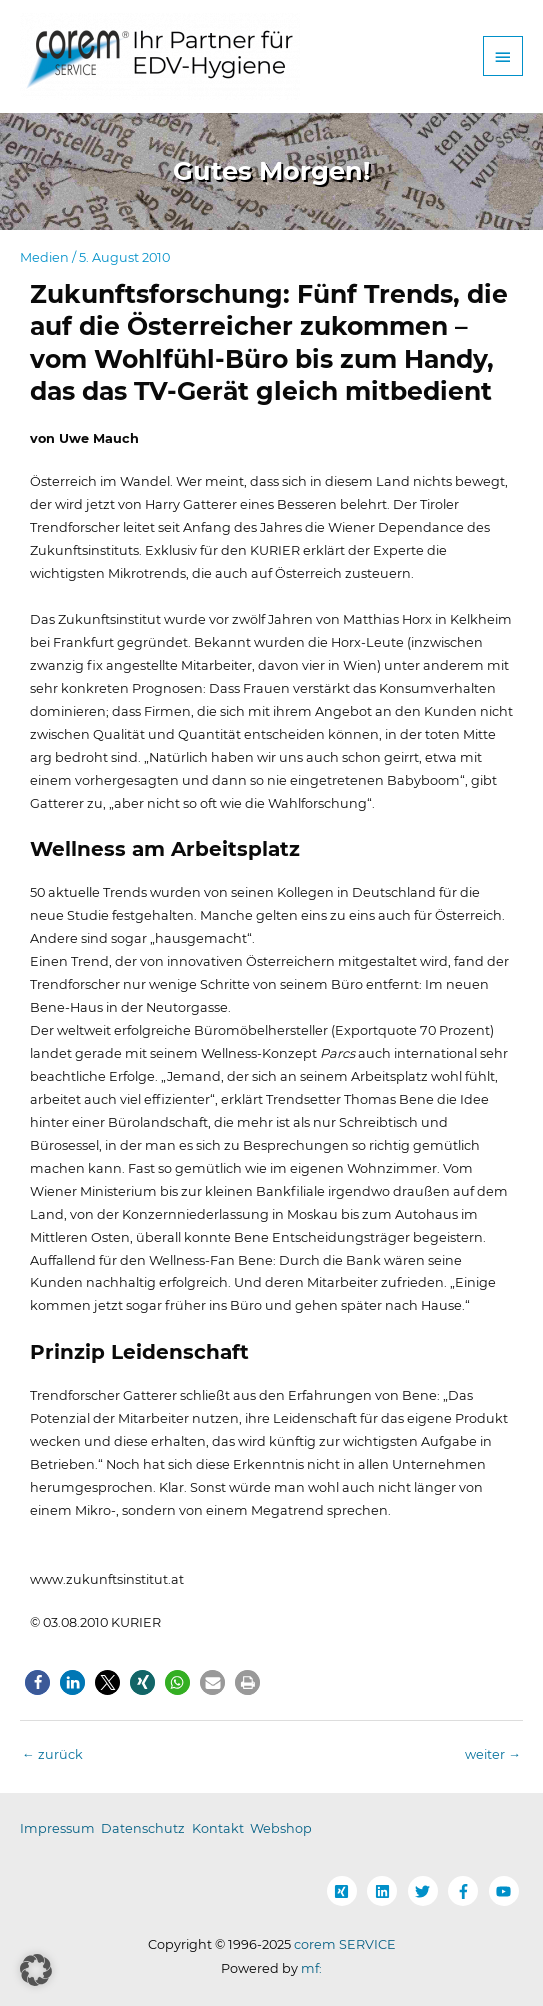 This screenshot has height=2006, width=543. Describe the element at coordinates (44, 257) in the screenshot. I see `Medien` at that location.